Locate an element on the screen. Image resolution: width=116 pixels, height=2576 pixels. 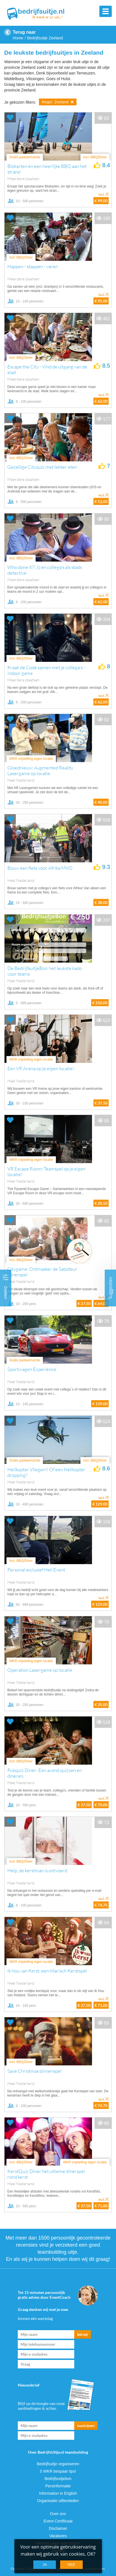
Over ons is located at coordinates (58, 2513).